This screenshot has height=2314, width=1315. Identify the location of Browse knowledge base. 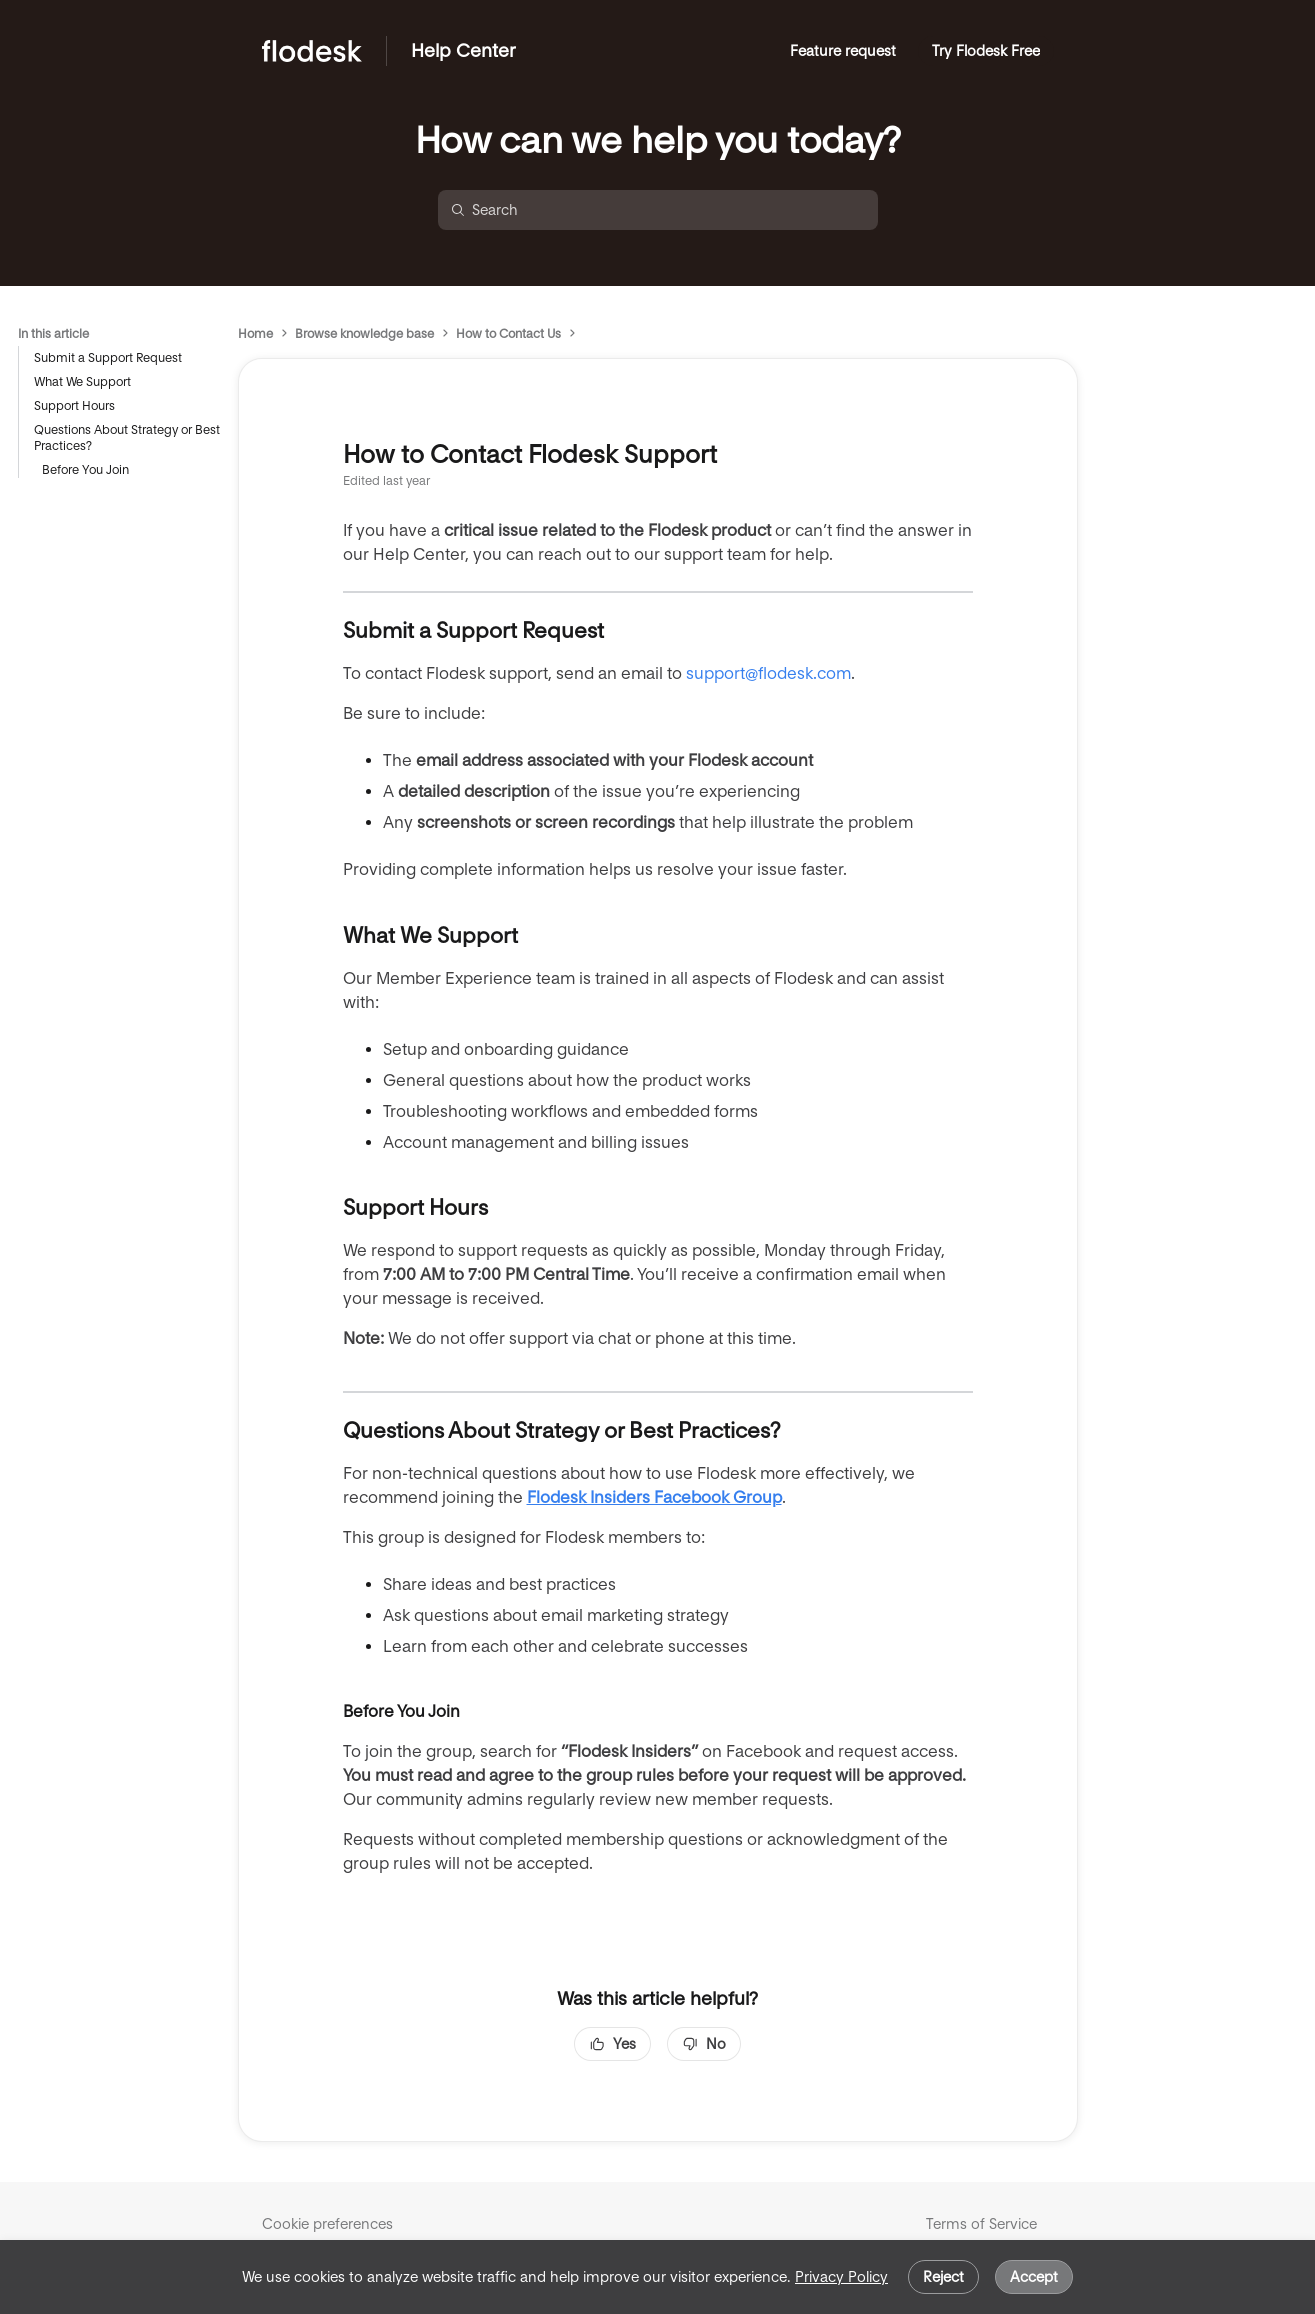
(364, 333).